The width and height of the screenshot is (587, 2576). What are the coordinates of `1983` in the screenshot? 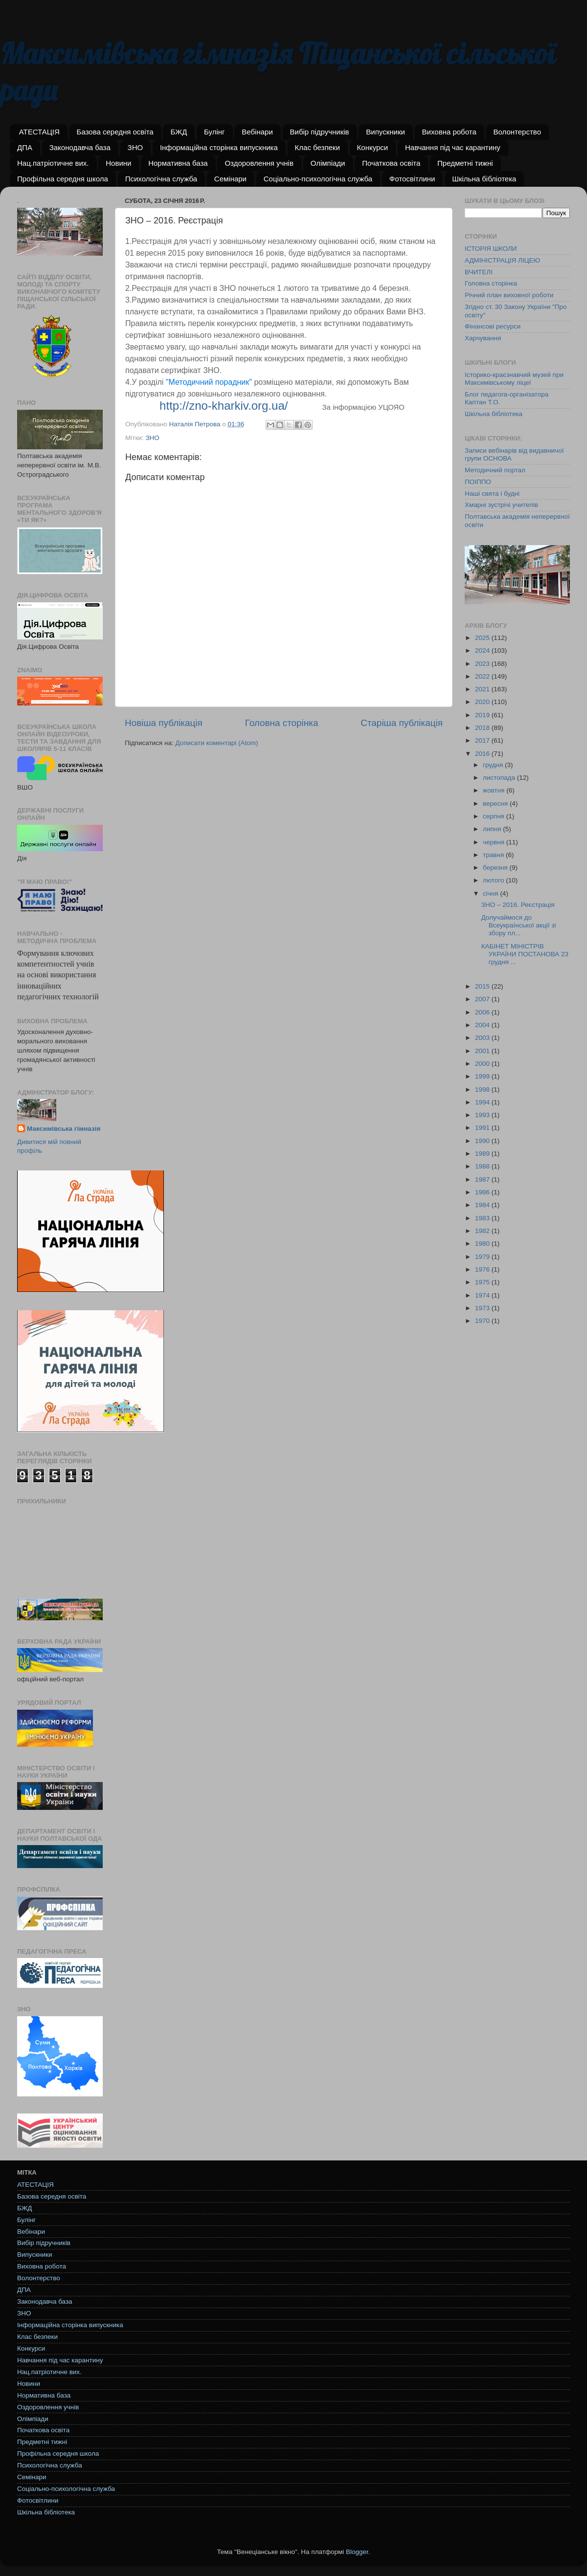 It's located at (483, 1218).